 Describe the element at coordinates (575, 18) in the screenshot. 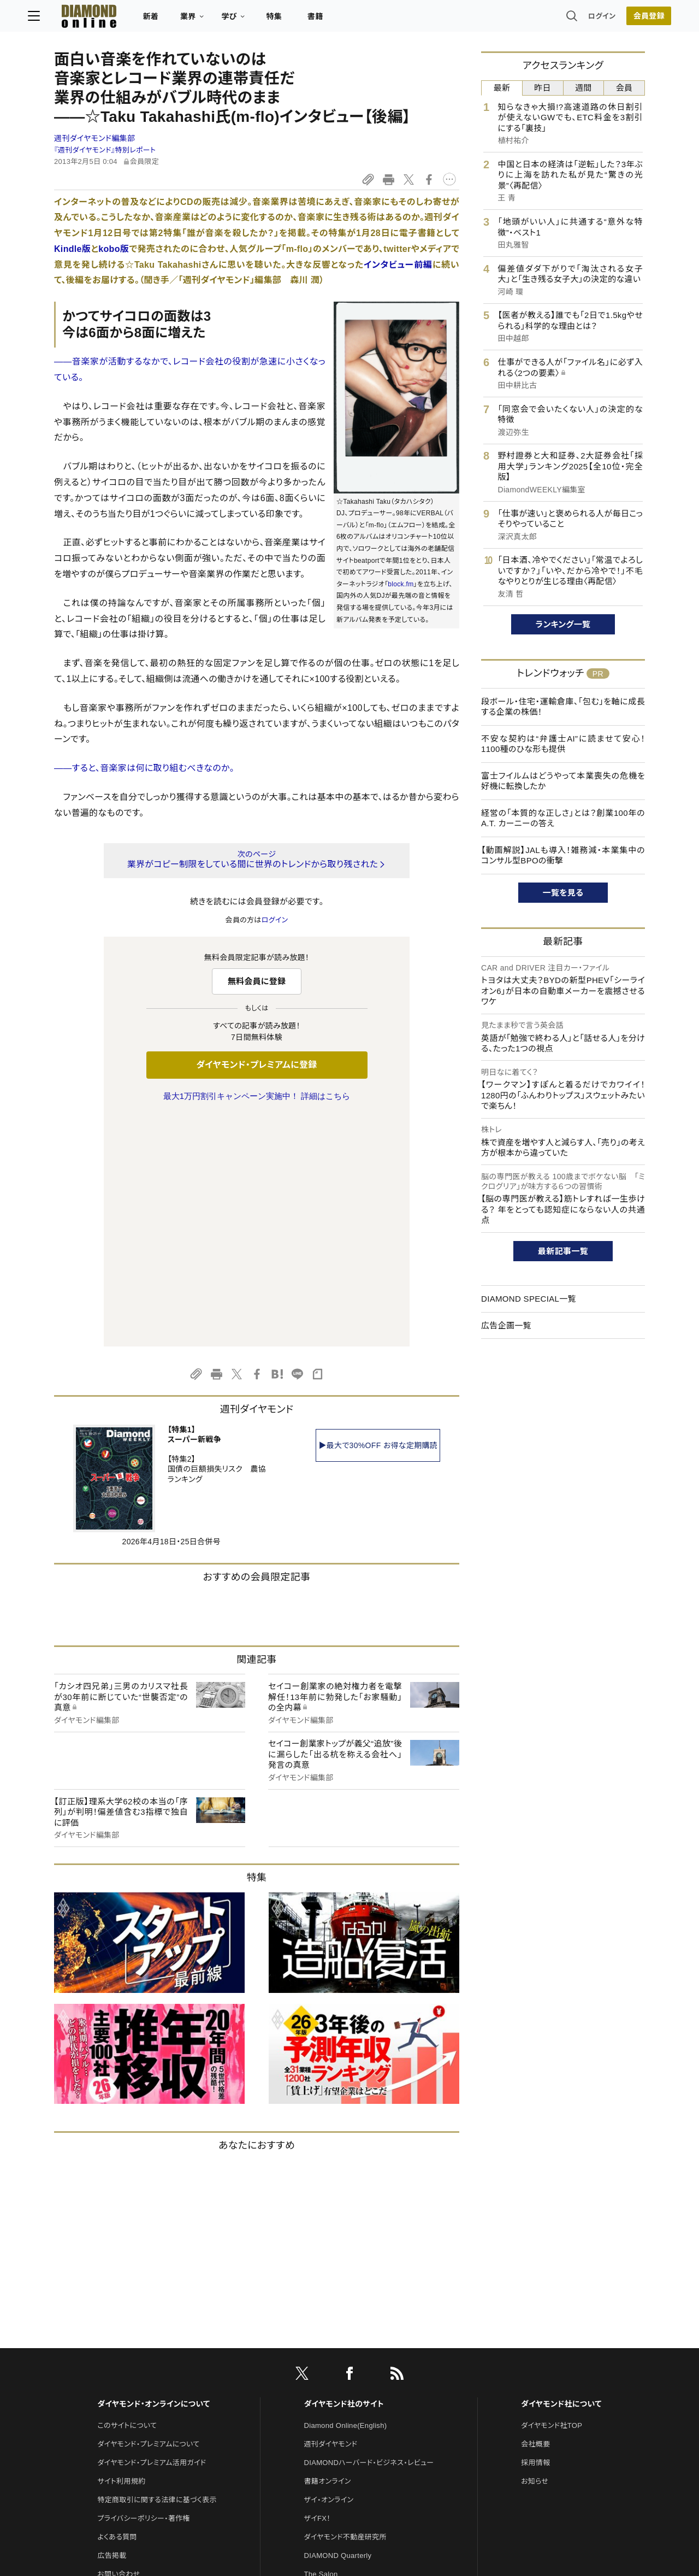

I see `ログイン` at that location.